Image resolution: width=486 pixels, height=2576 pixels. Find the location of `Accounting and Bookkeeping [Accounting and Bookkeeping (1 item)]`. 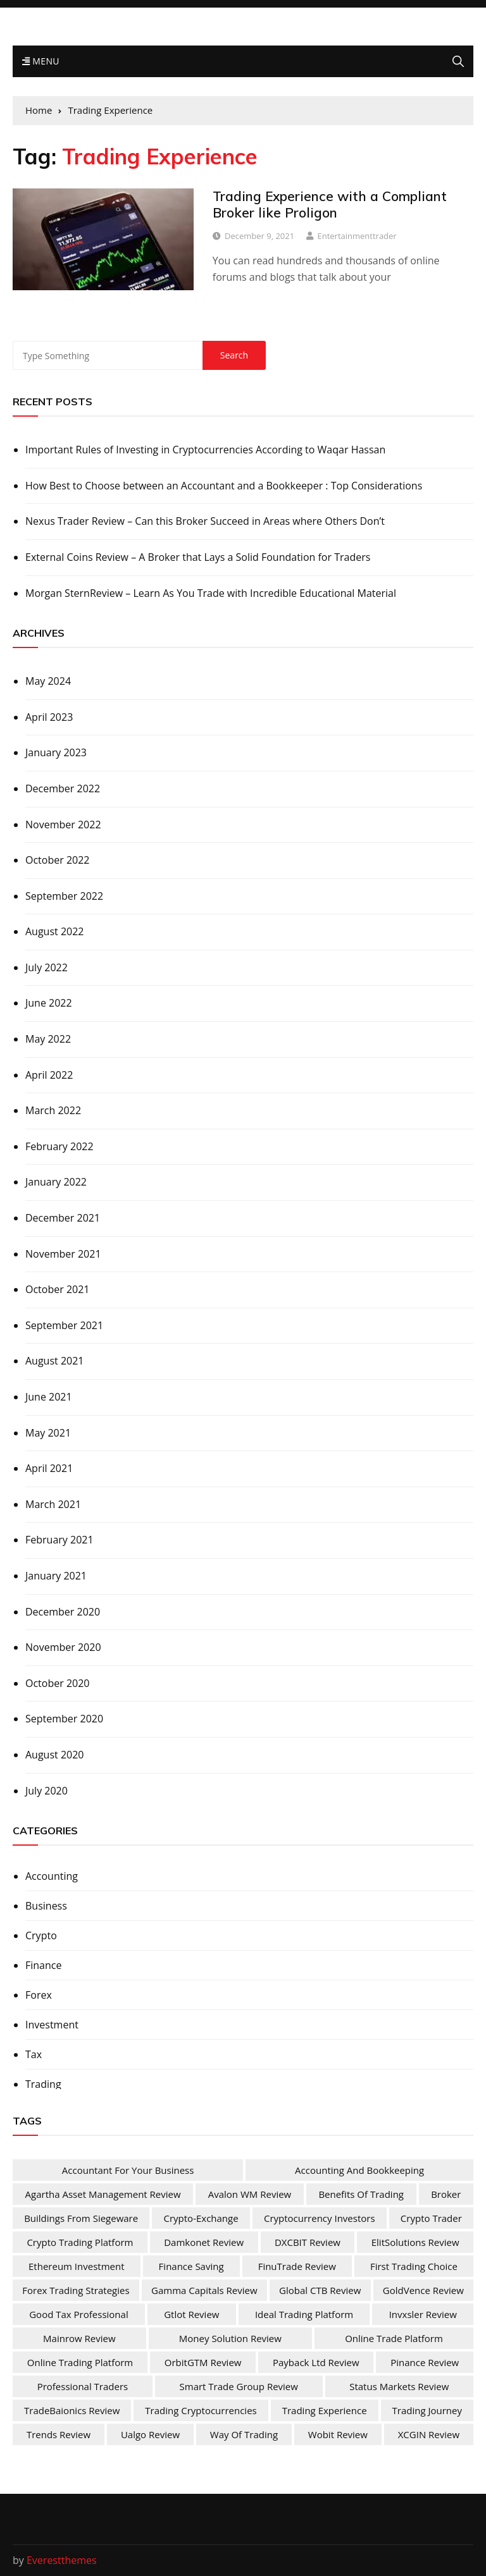

Accounting and Bookkeeping [Accounting and Bookkeeping (1 item)] is located at coordinates (359, 2170).